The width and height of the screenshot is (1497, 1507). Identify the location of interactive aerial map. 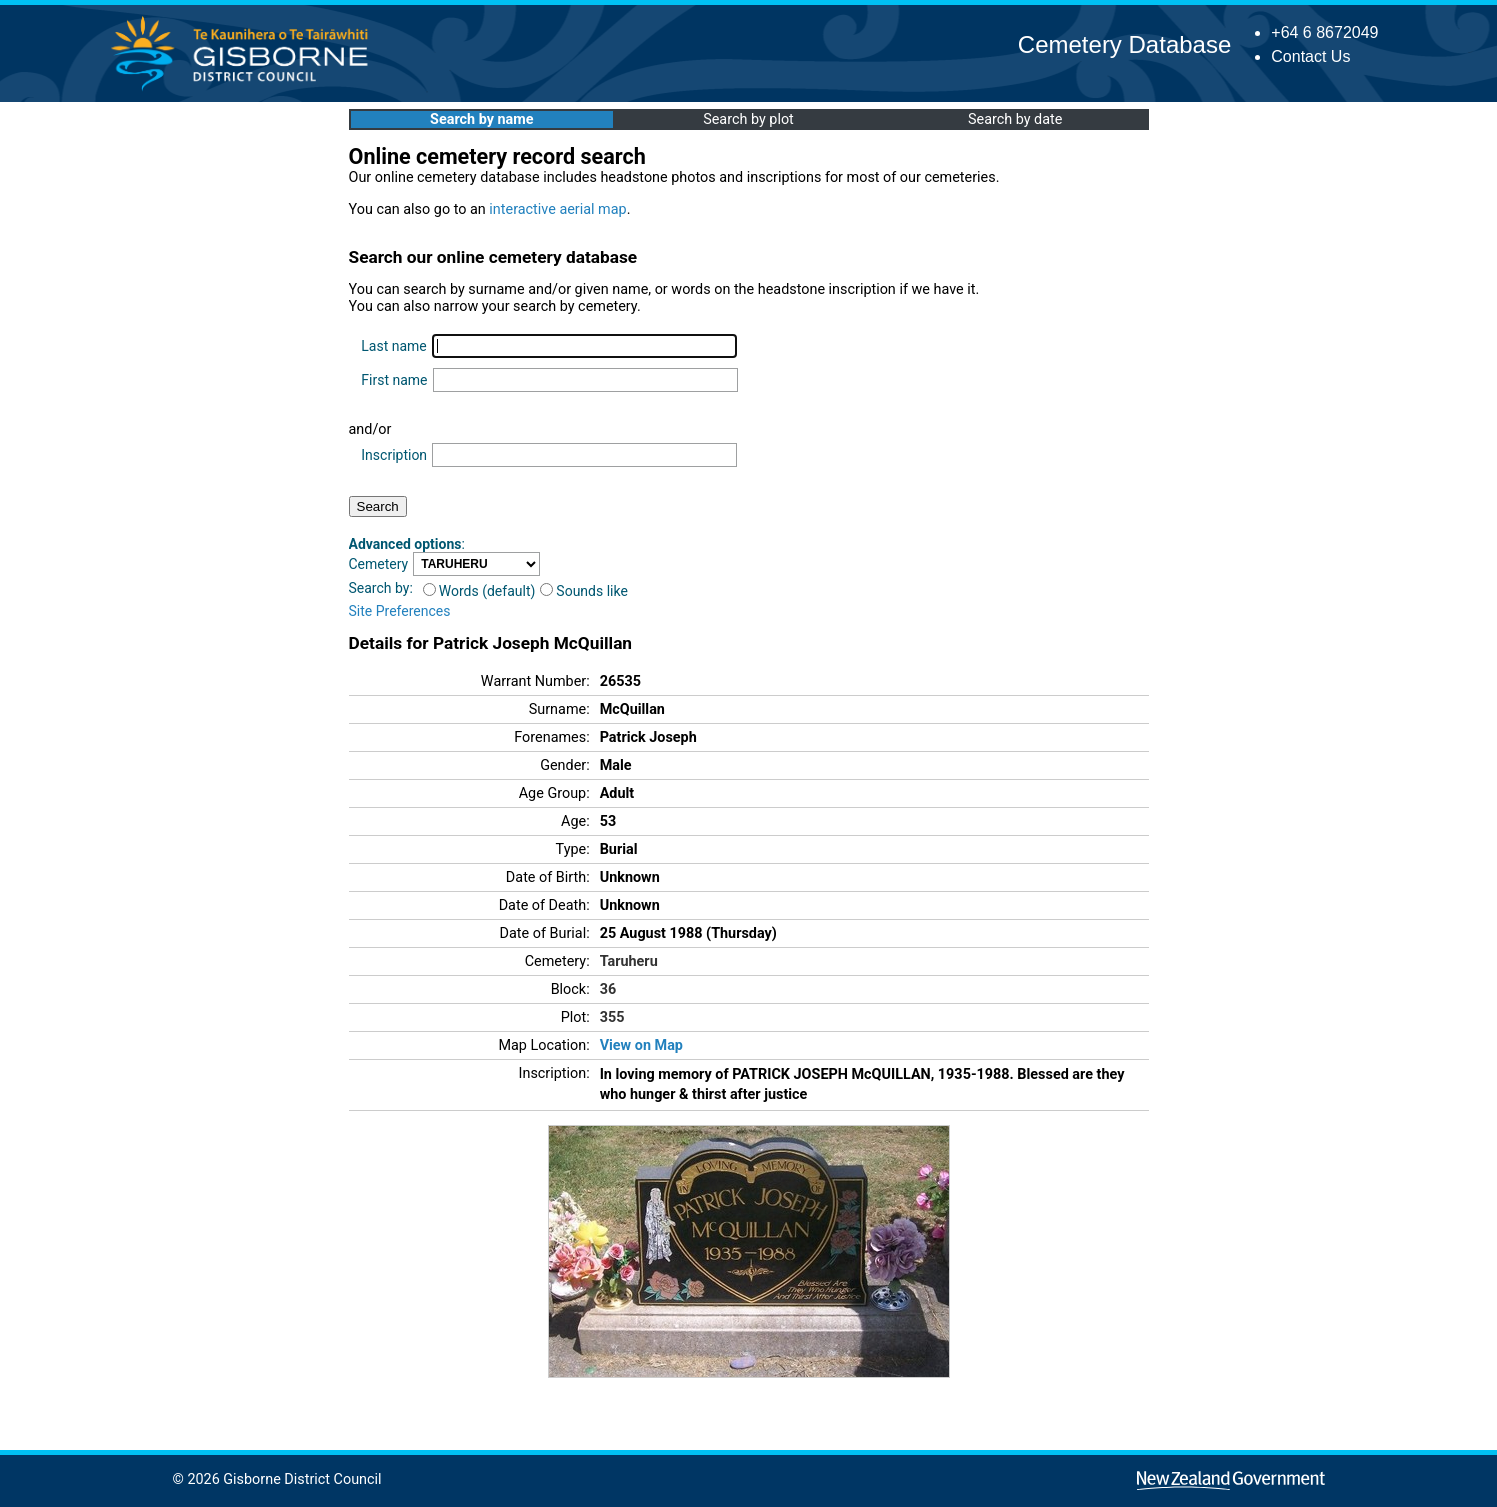
(557, 209).